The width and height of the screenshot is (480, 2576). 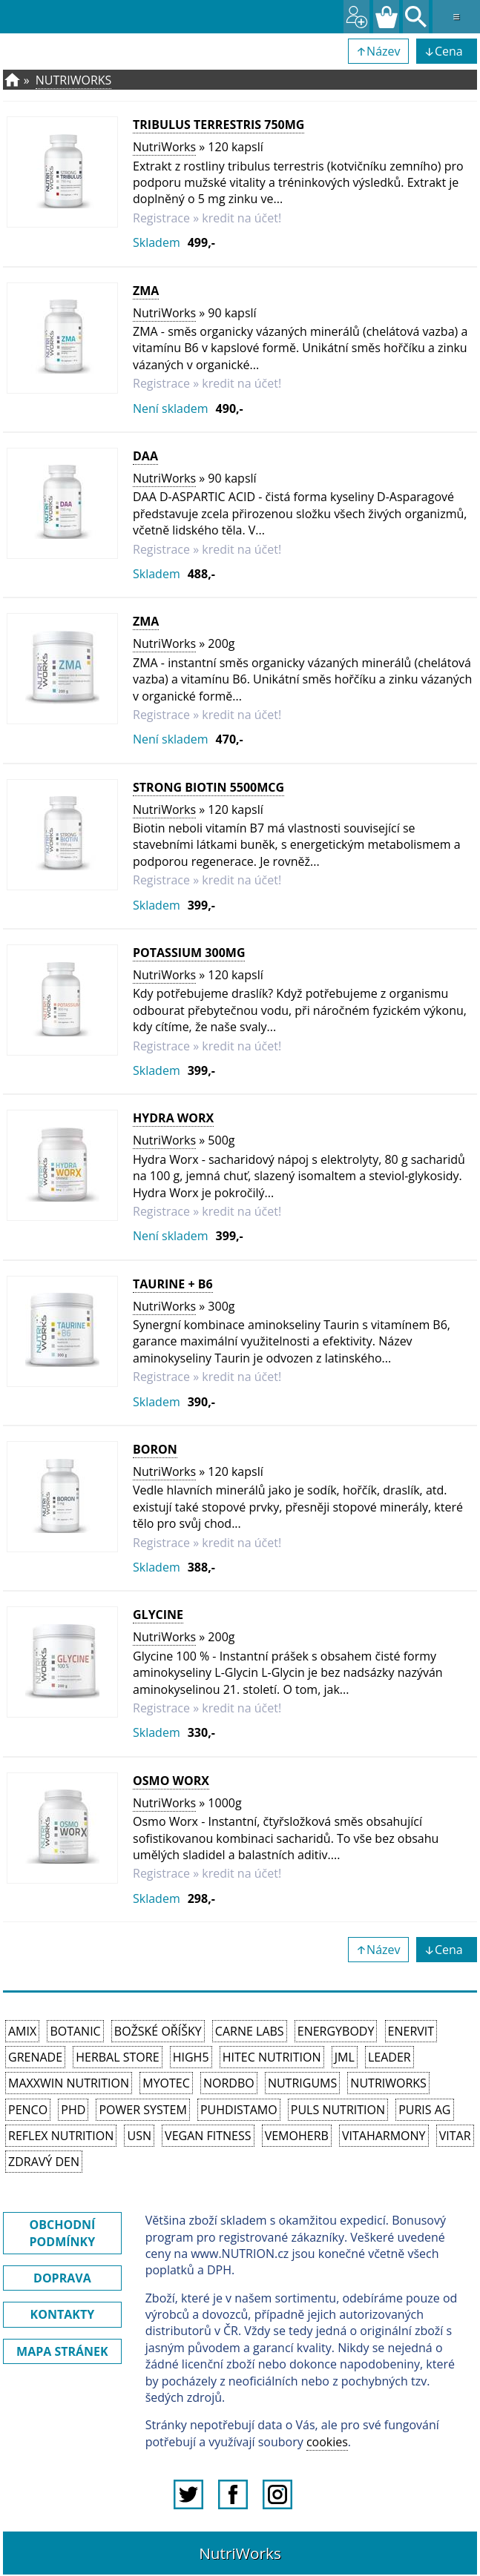 What do you see at coordinates (146, 290) in the screenshot?
I see `ZMA` at bounding box center [146, 290].